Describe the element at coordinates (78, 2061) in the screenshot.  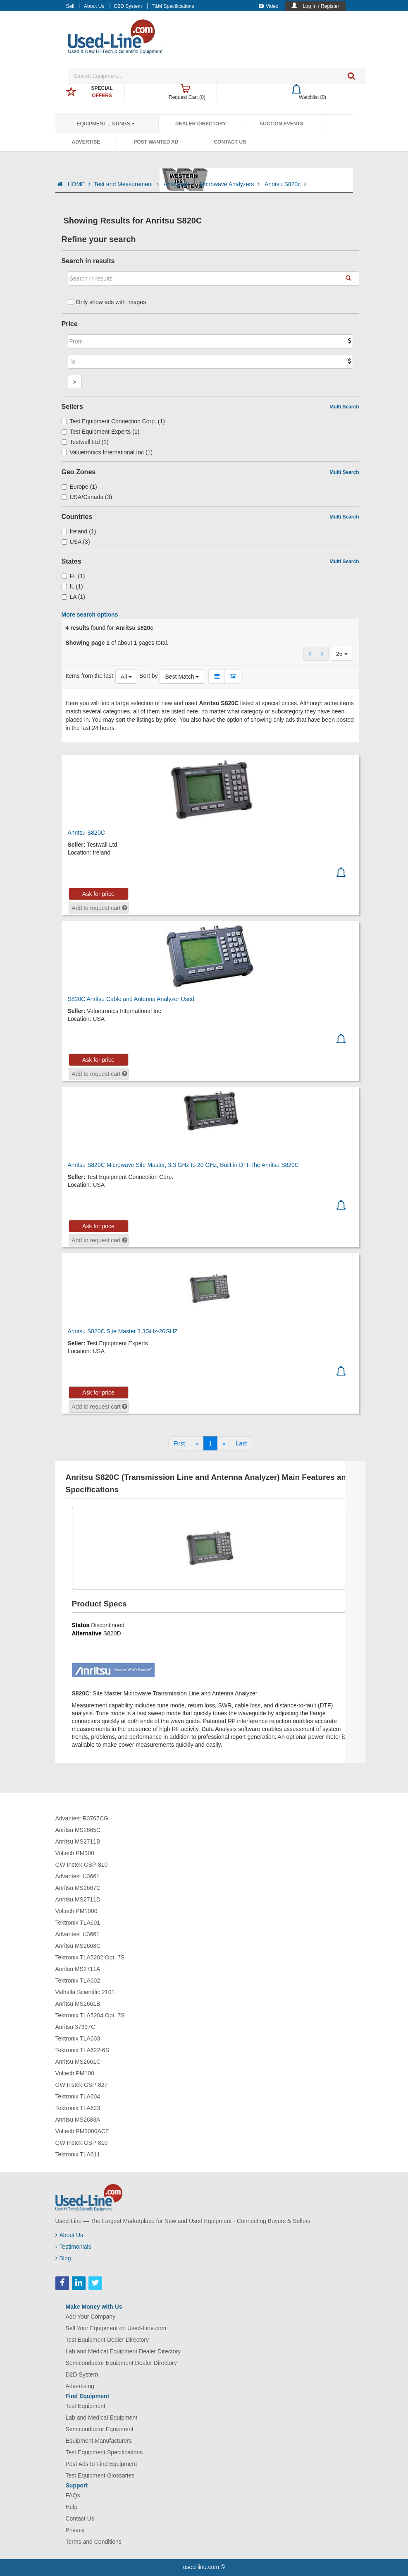
I see `Anritsu MS2661C` at that location.